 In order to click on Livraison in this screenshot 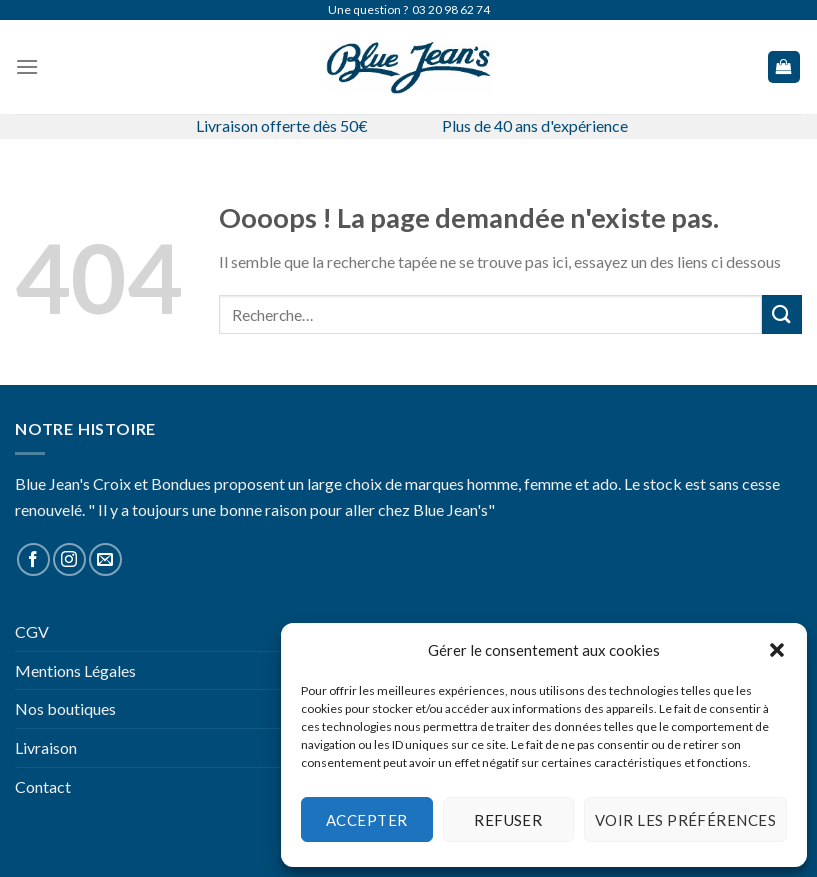, I will do `click(46, 747)`.